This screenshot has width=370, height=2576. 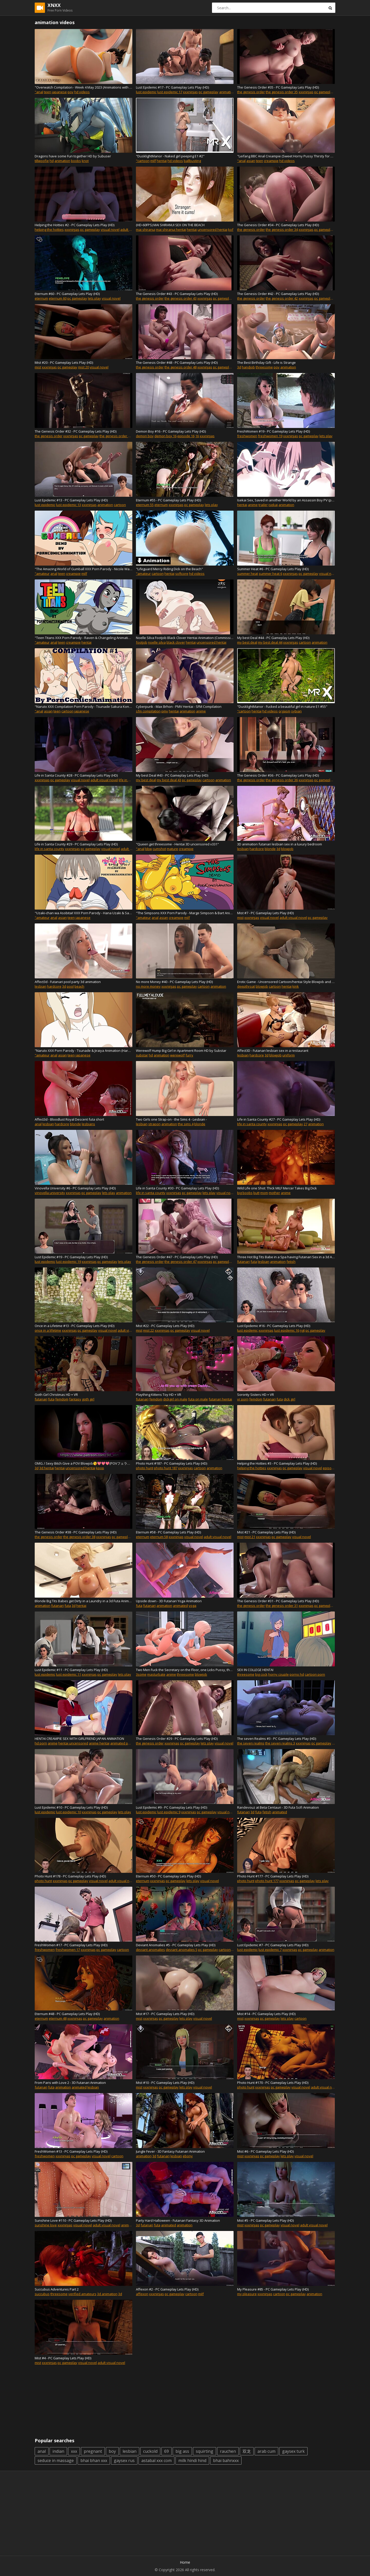 What do you see at coordinates (177, 844) in the screenshot?
I see `"Queen get threesome - Hentai 3D uncensored v331"` at bounding box center [177, 844].